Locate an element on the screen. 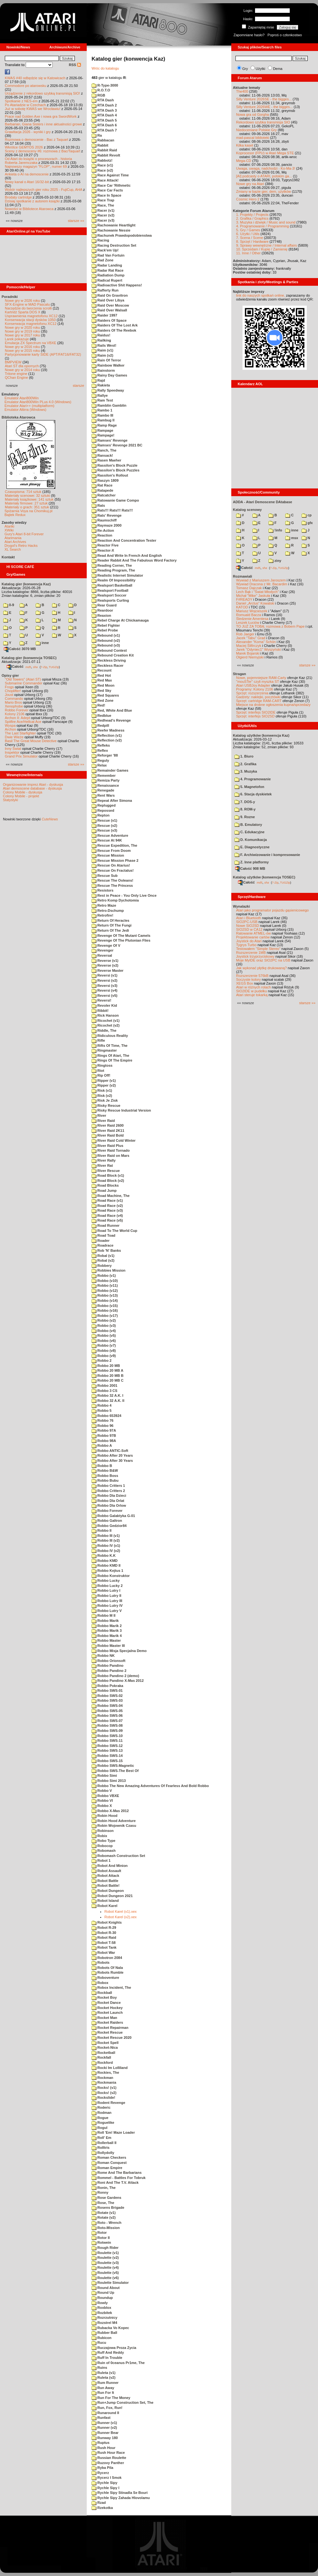 This screenshot has width=318, height=2576. Robbo VBXE is located at coordinates (105, 1796).